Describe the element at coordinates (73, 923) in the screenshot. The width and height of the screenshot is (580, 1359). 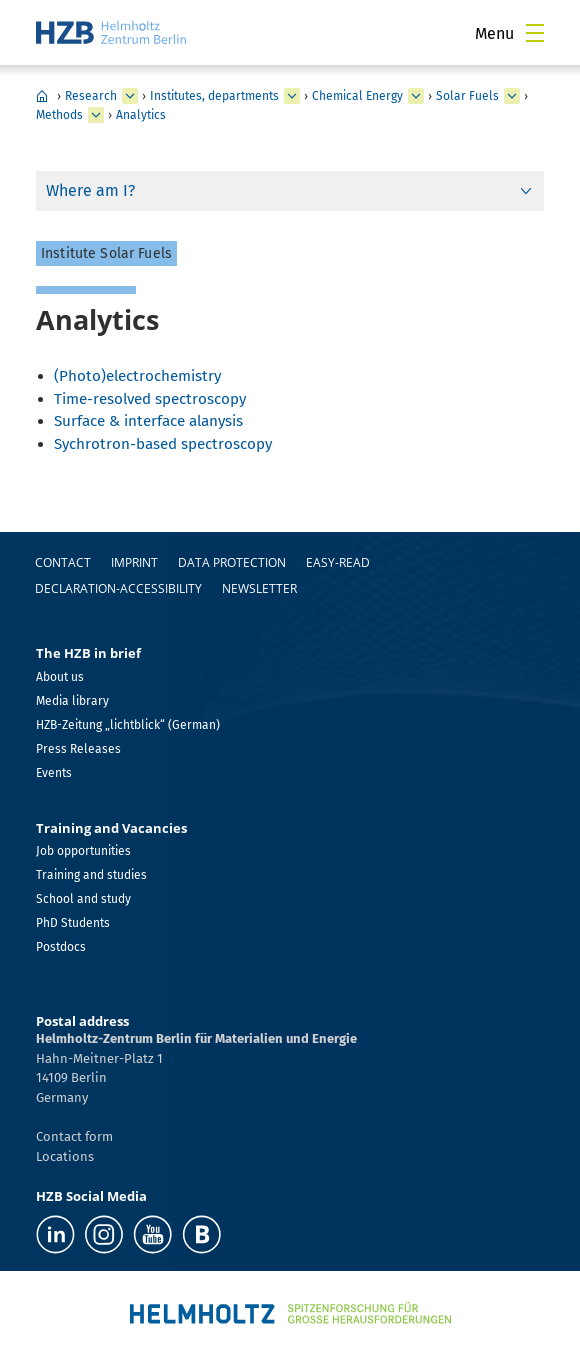
I see `PhD Students` at that location.